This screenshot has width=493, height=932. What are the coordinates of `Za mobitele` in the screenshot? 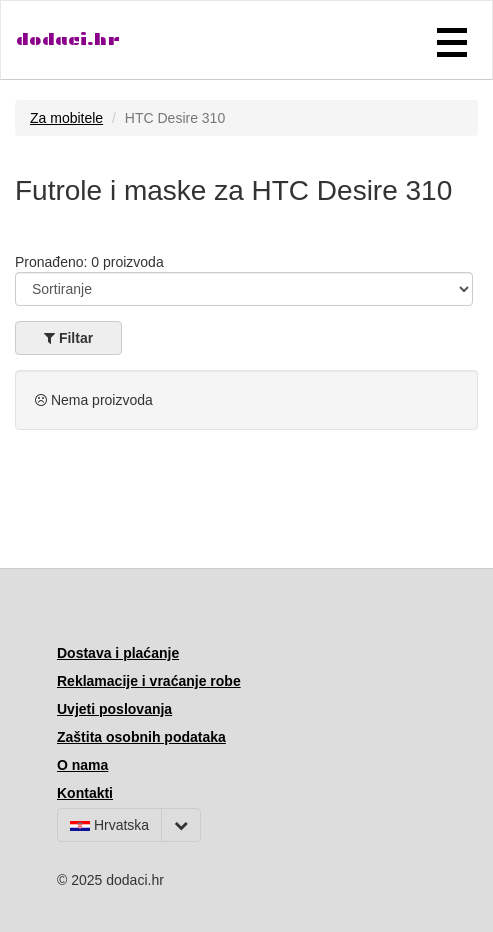 It's located at (66, 118).